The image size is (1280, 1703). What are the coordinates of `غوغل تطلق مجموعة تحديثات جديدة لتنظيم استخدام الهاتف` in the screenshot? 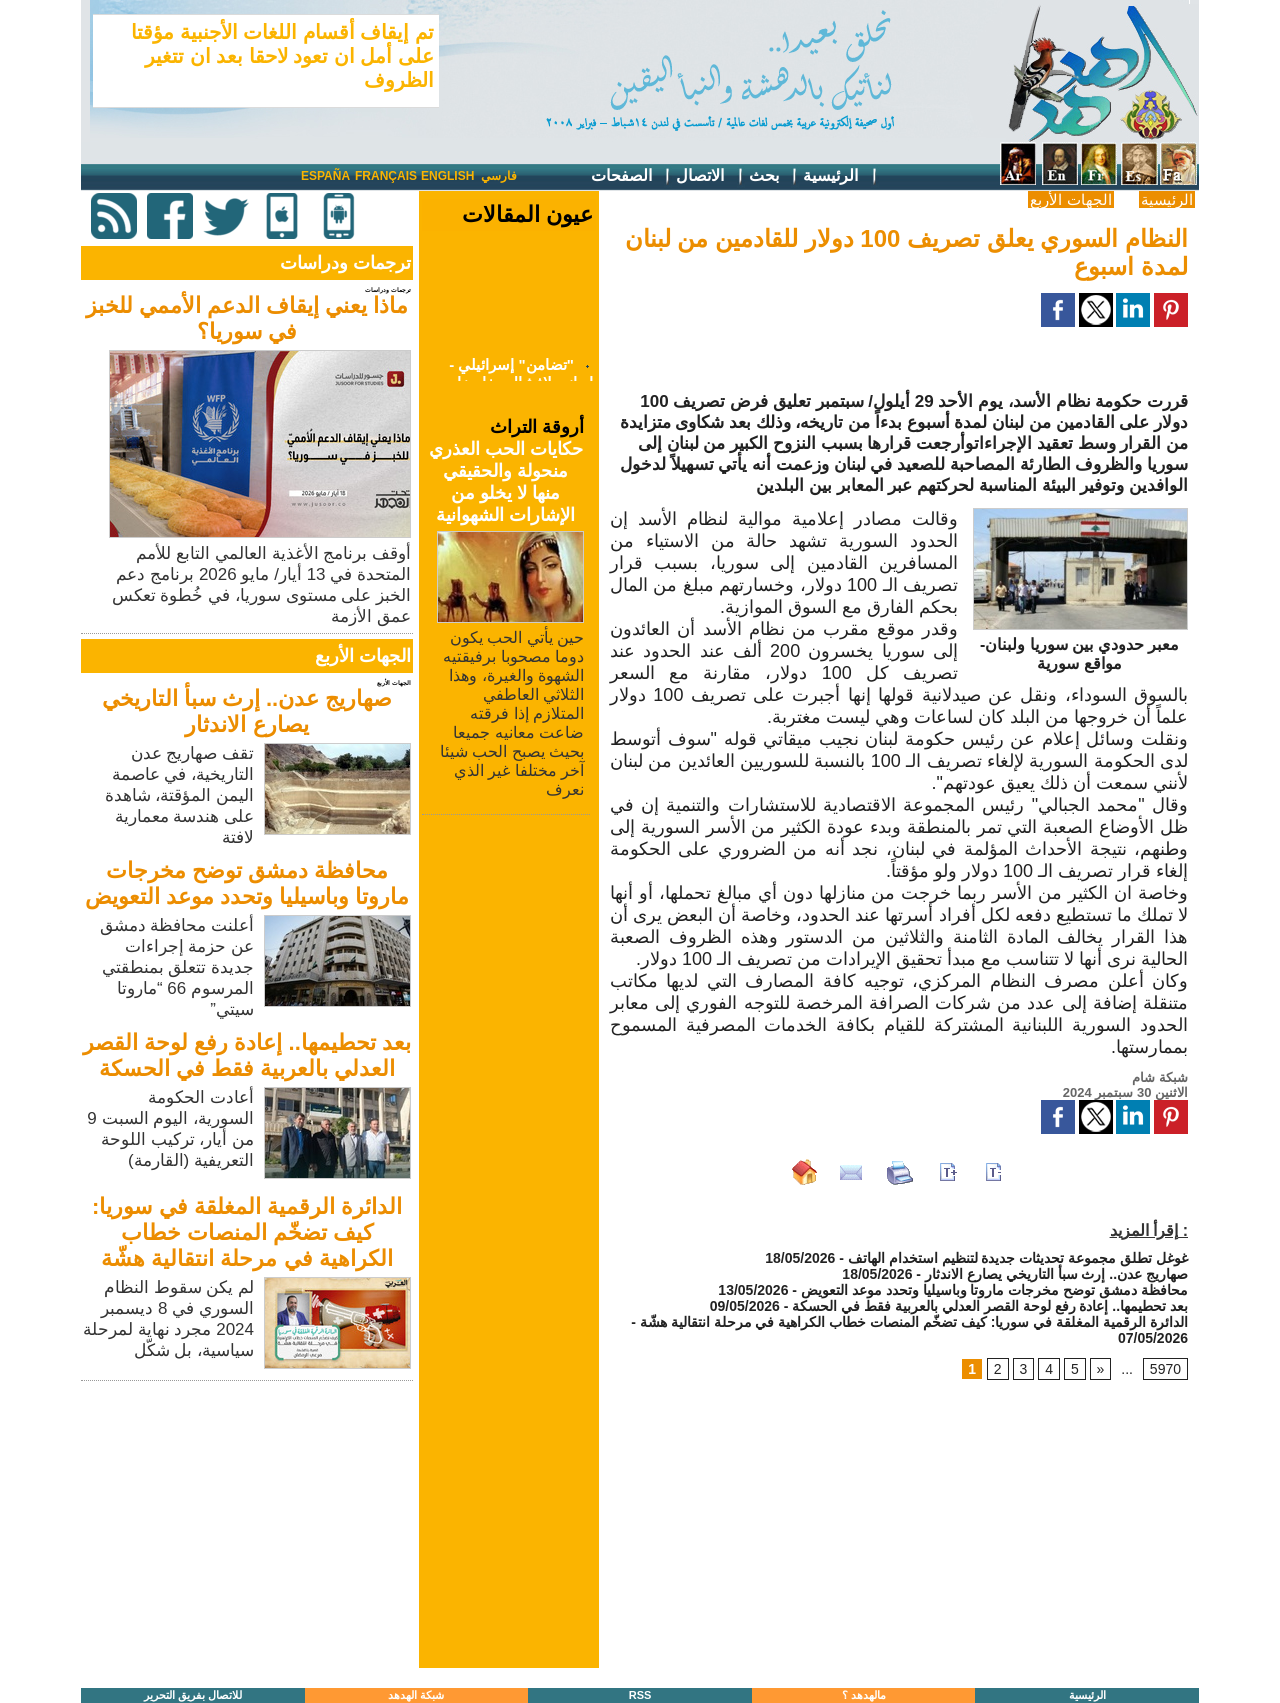 It's located at (1018, 1258).